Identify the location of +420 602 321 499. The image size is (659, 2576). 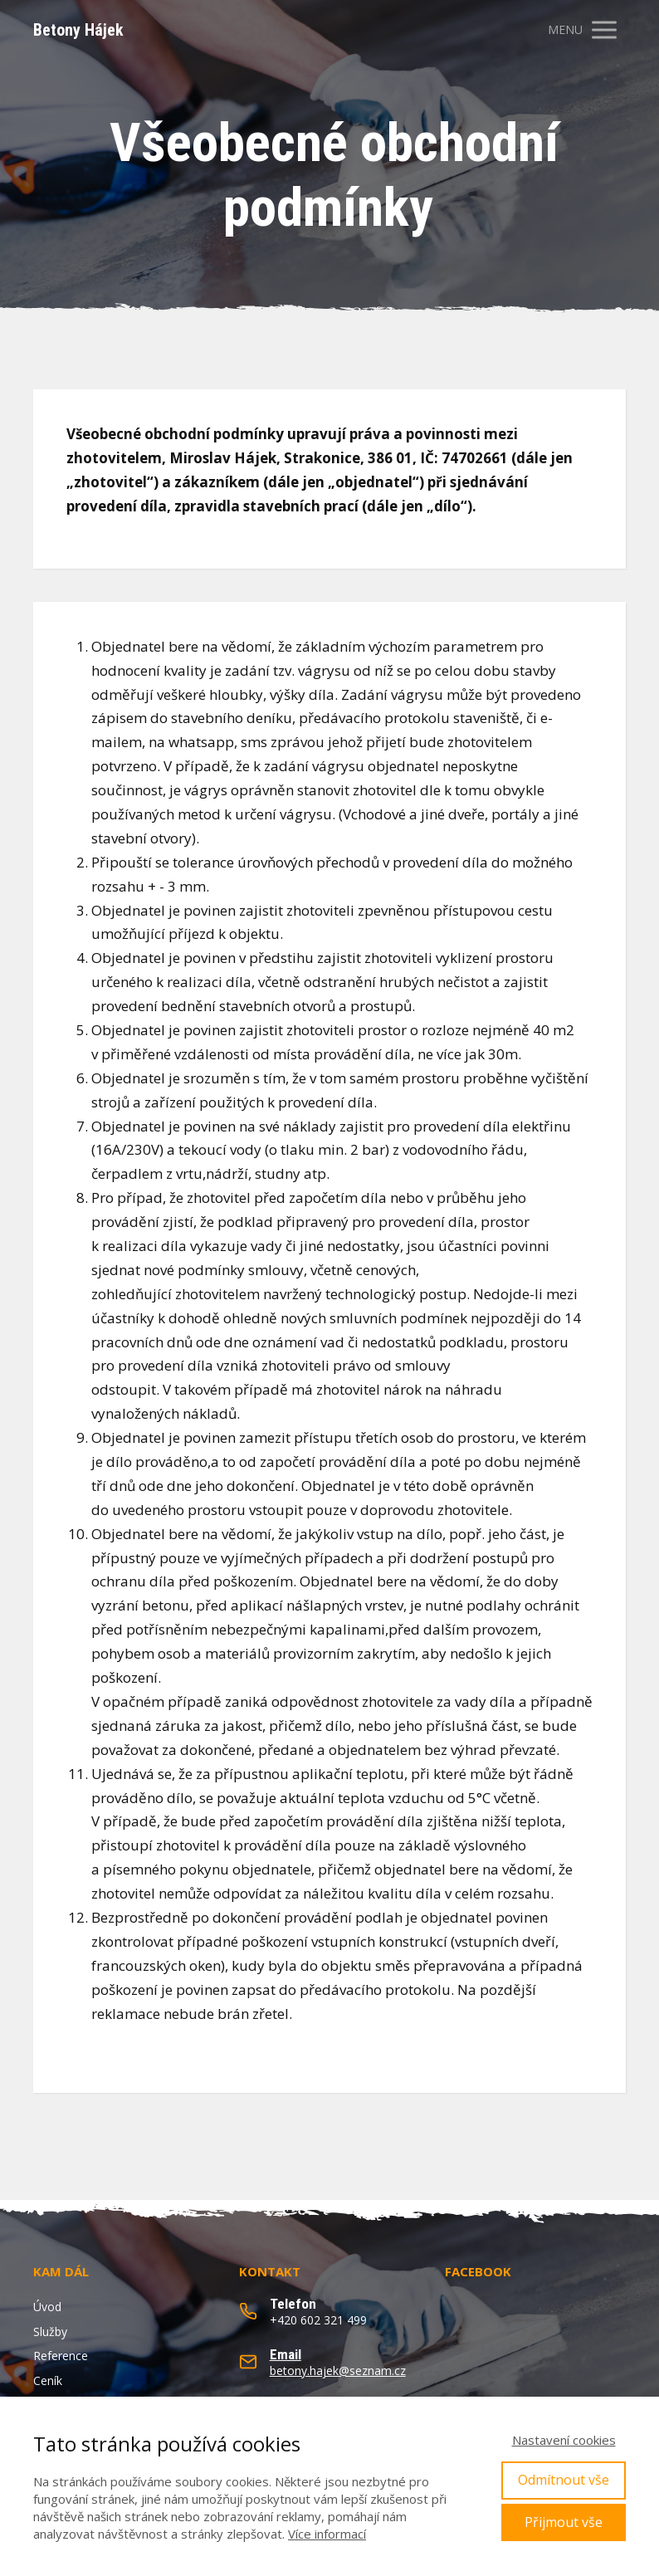
(318, 2320).